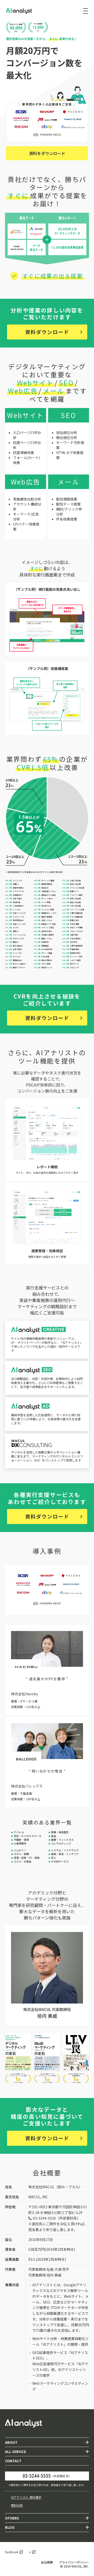  What do you see at coordinates (17, 2505) in the screenshot?
I see `無料分析` at bounding box center [17, 2505].